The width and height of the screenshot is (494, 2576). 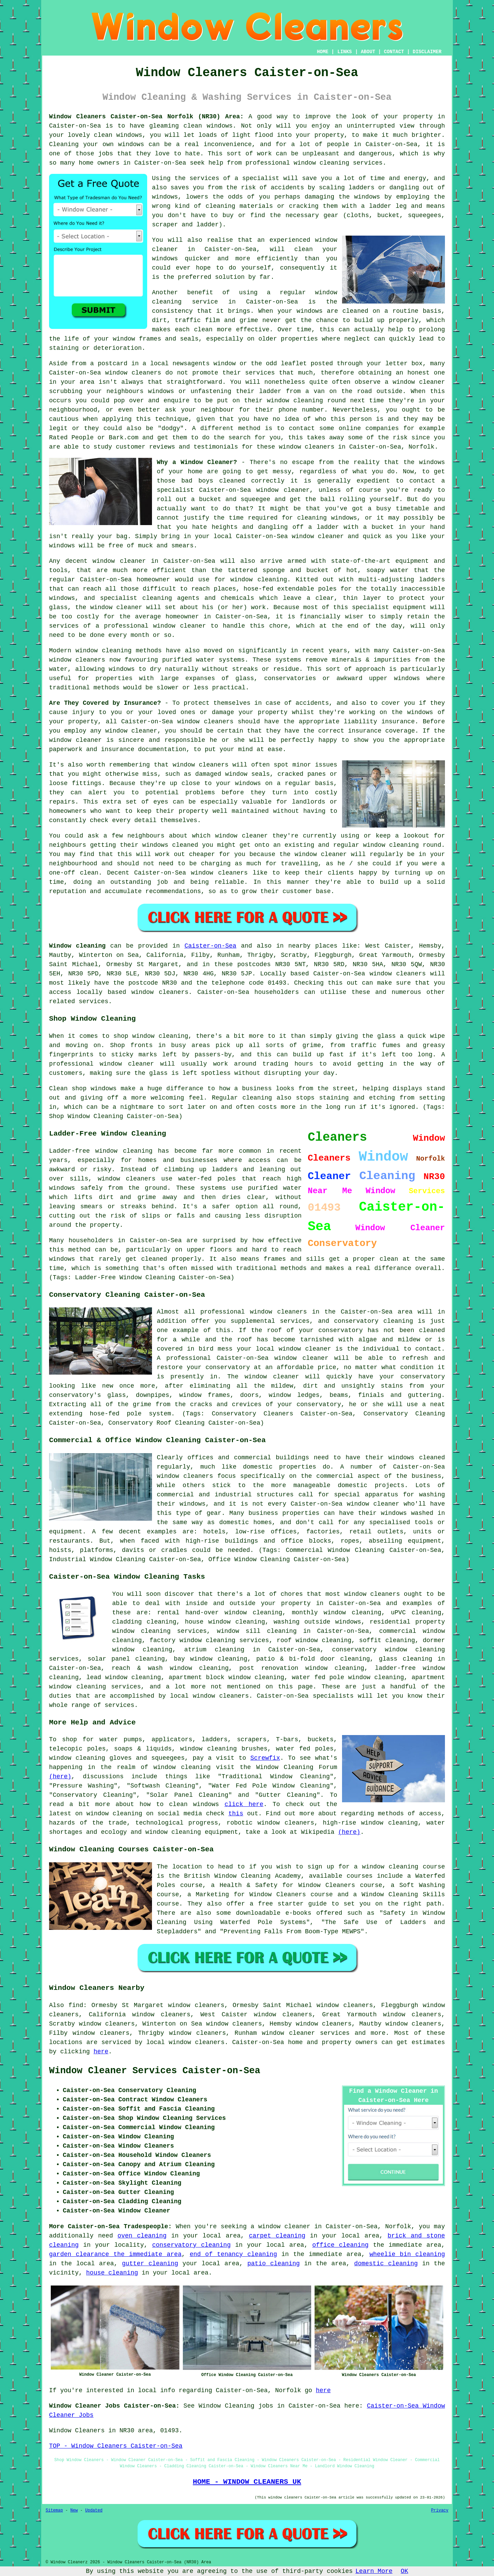 What do you see at coordinates (247, 2482) in the screenshot?
I see `HOME - WINDOW CLEANERS UK` at bounding box center [247, 2482].